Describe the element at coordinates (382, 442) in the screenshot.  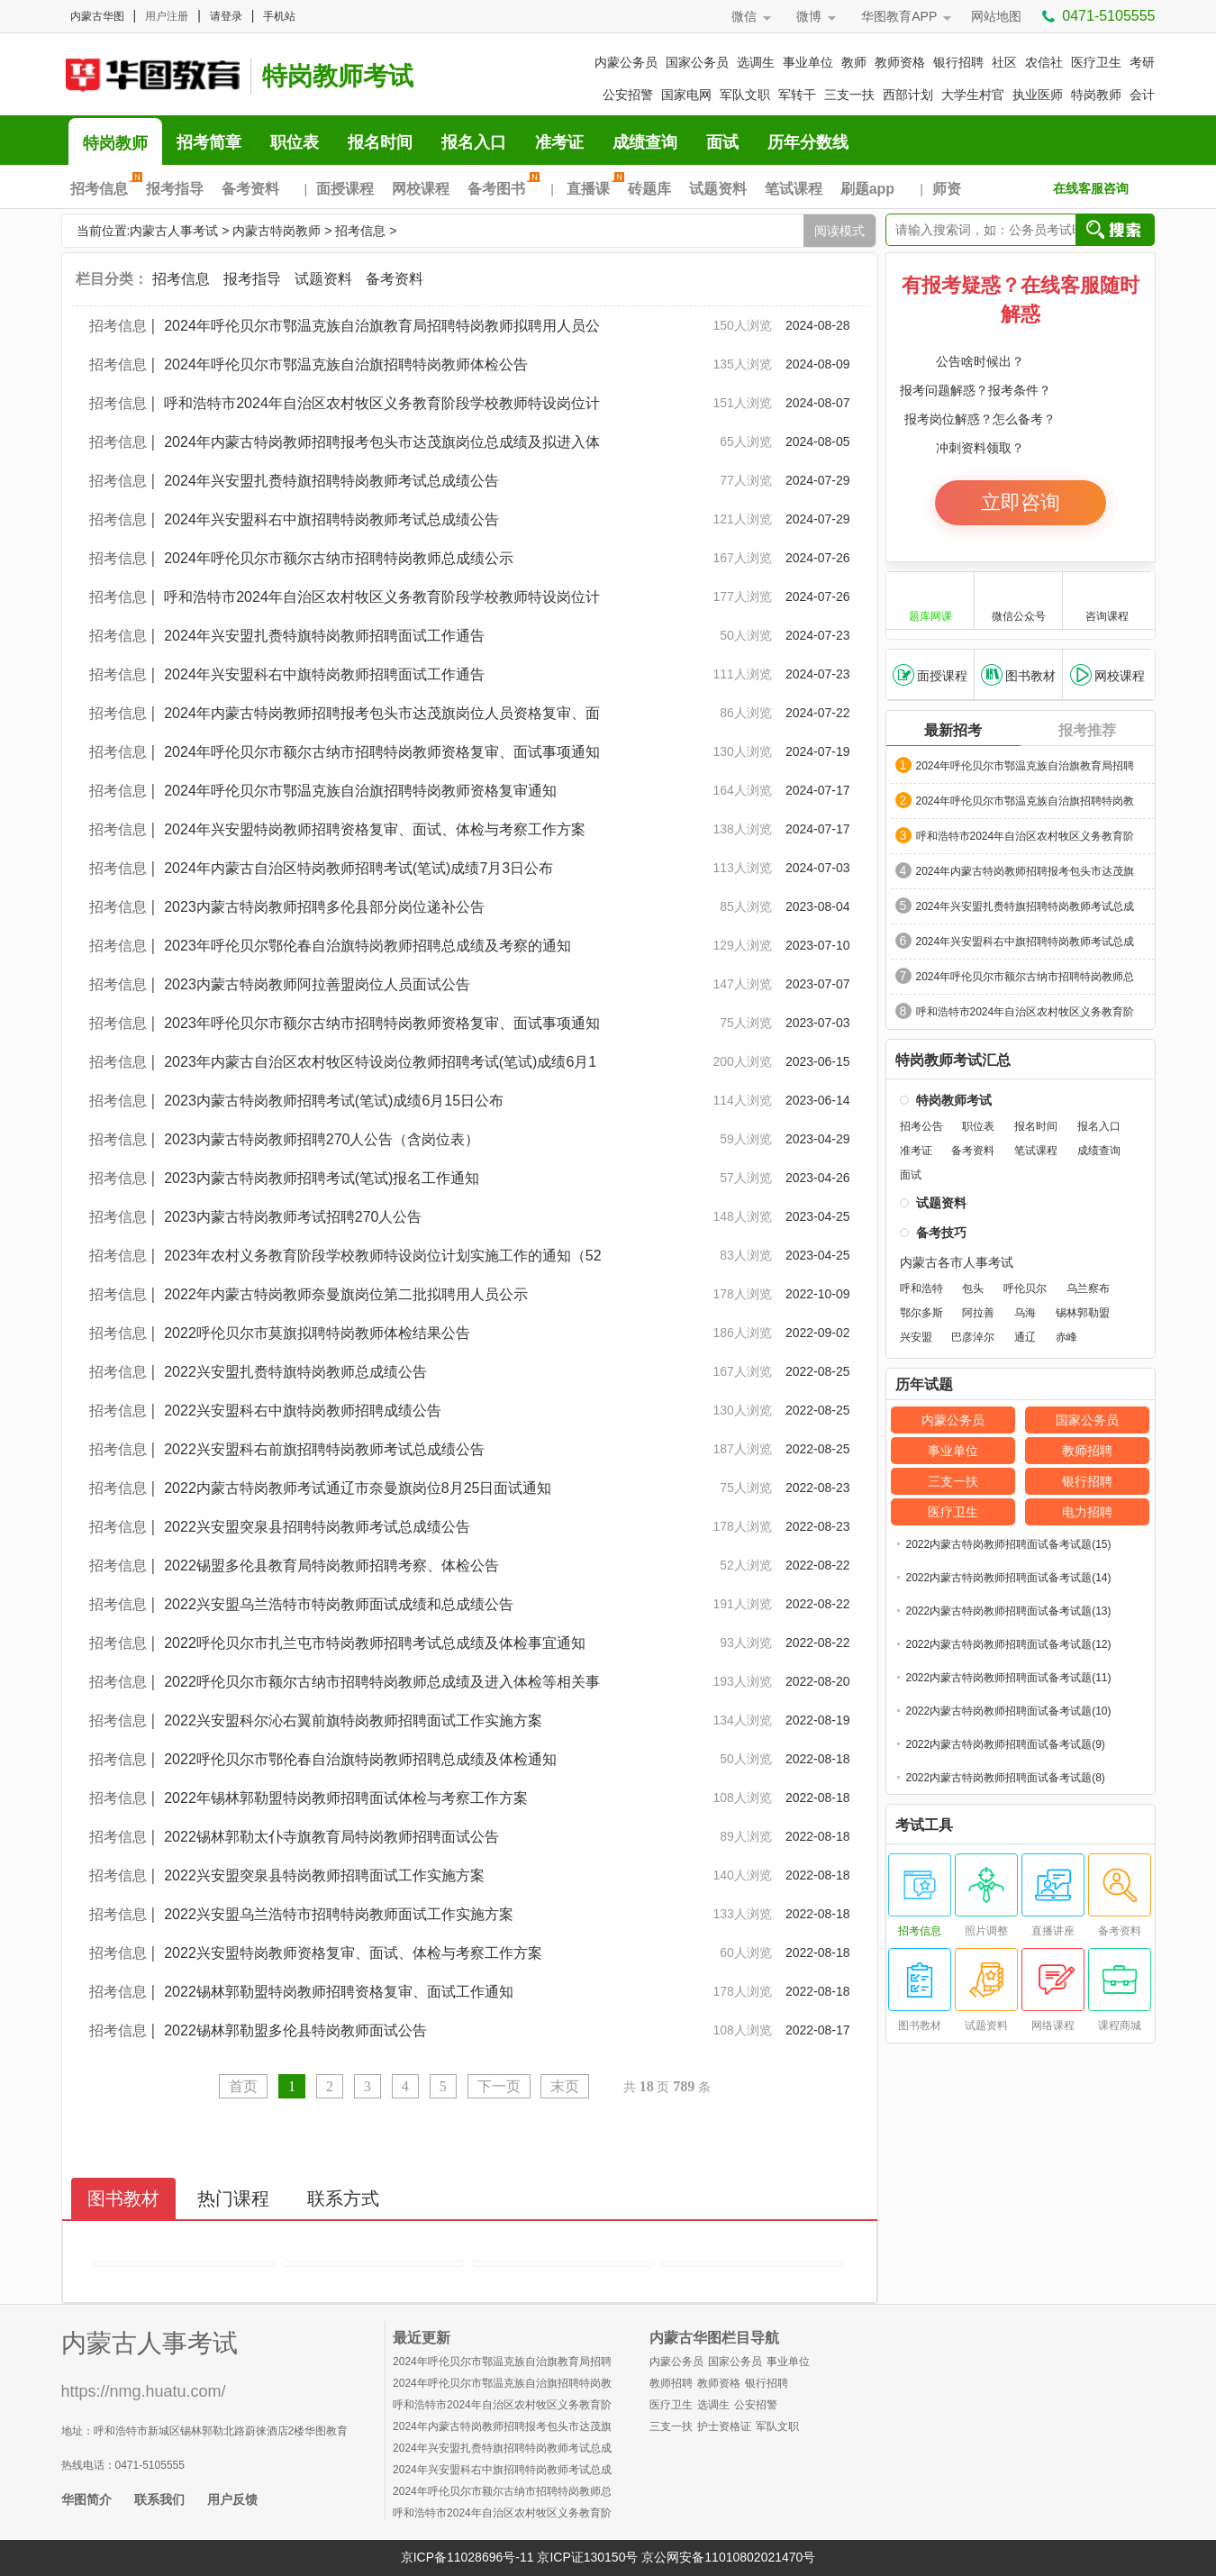
I see `2024年内蒙古特岗教师招聘报考包头市达茂旗岗位总成绩及拟进入体` at that location.